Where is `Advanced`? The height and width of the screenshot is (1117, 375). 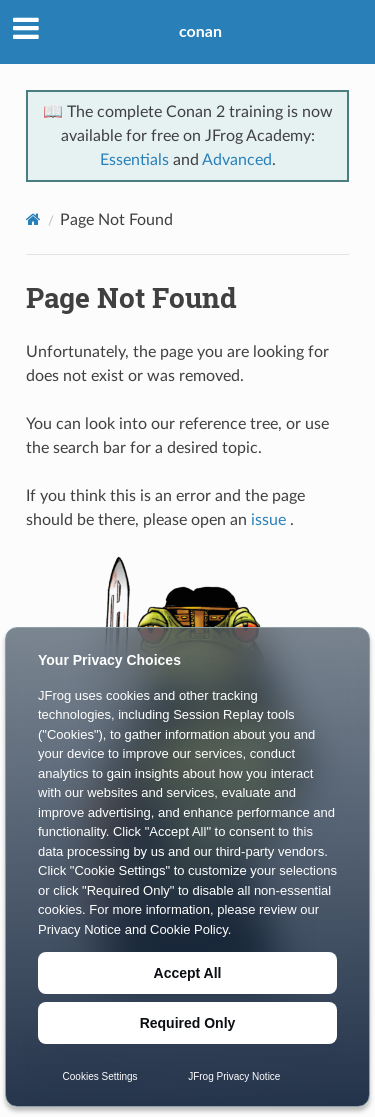 Advanced is located at coordinates (237, 160).